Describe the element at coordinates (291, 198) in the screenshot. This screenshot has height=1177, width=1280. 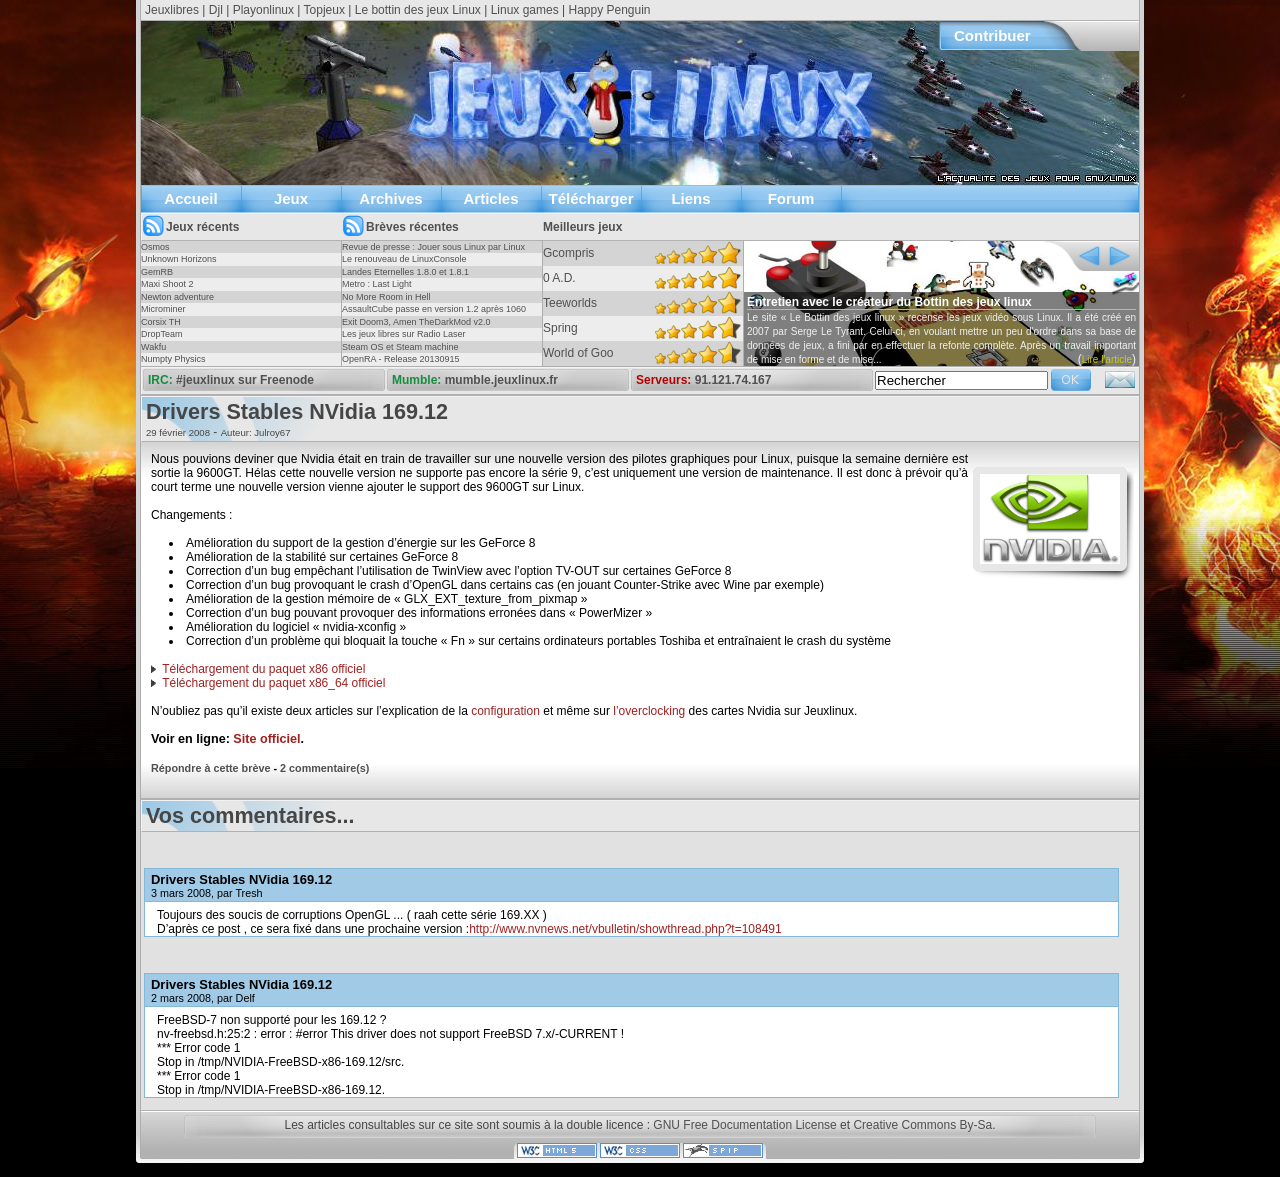
I see `Jeux` at that location.